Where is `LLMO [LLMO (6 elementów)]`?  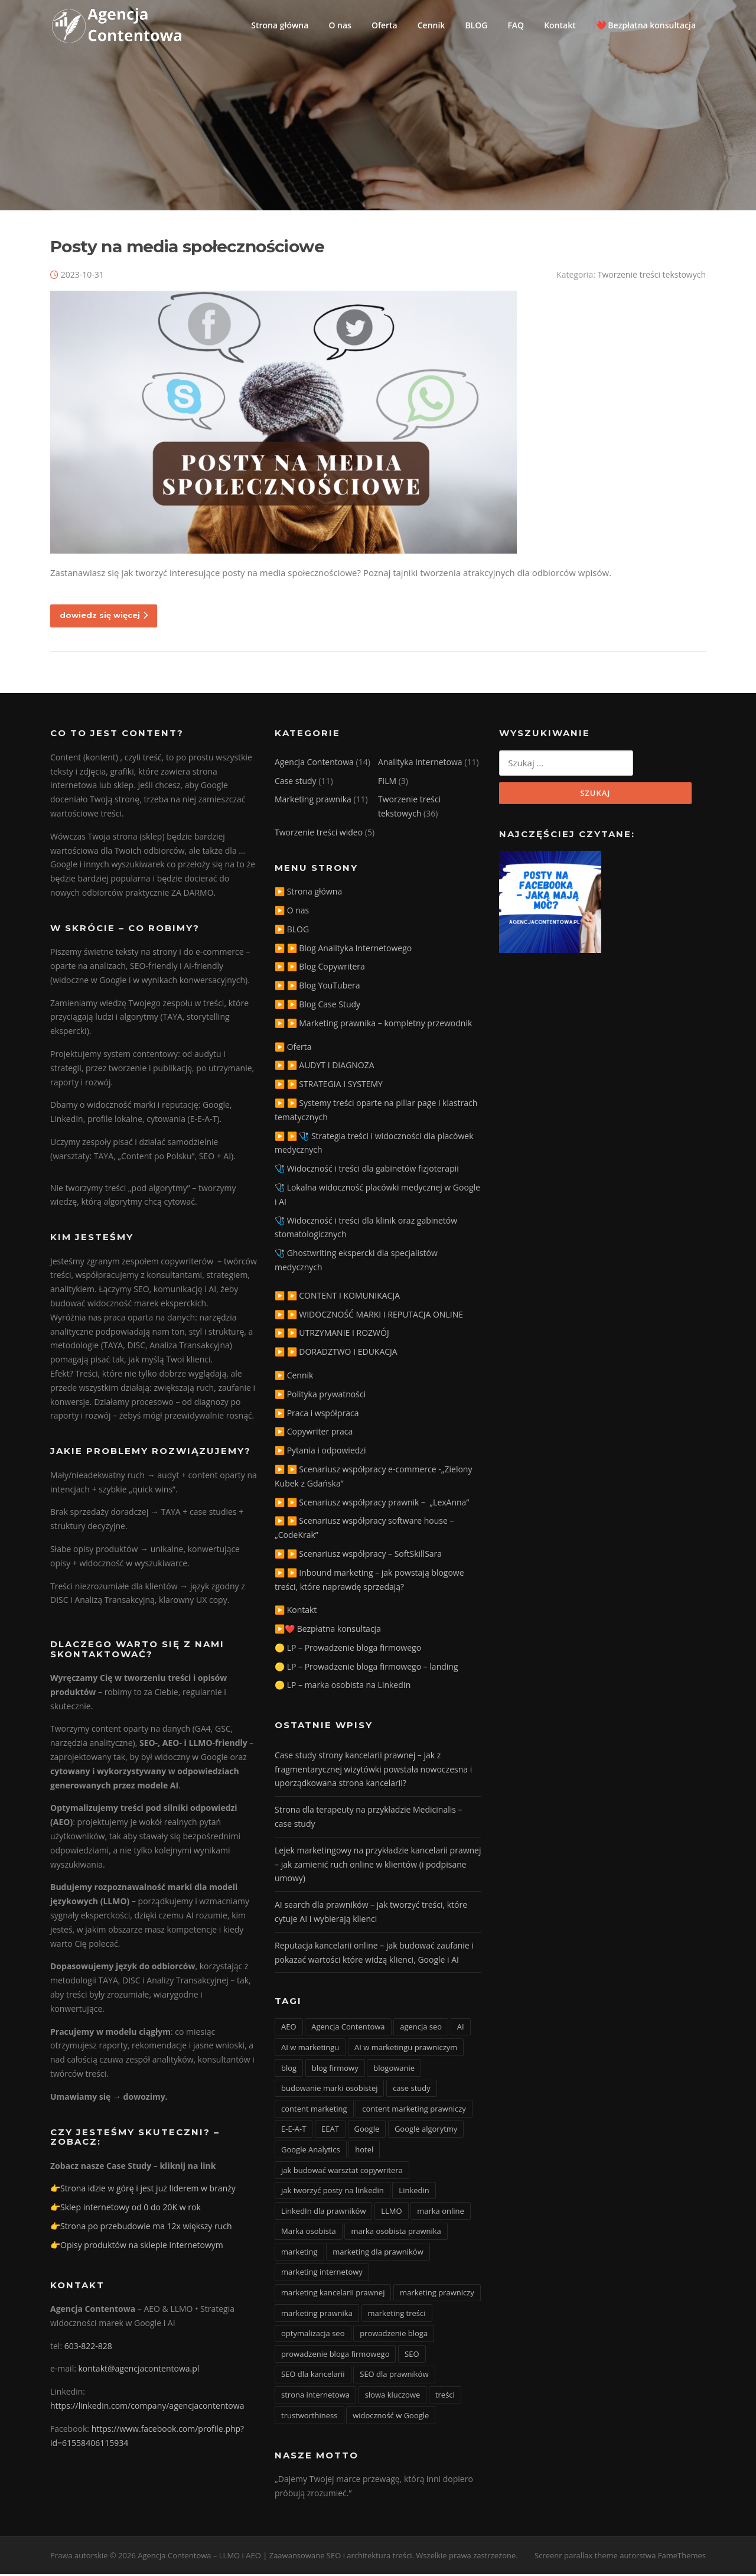
LLMO [LLMO (6 elementów)] is located at coordinates (391, 2212).